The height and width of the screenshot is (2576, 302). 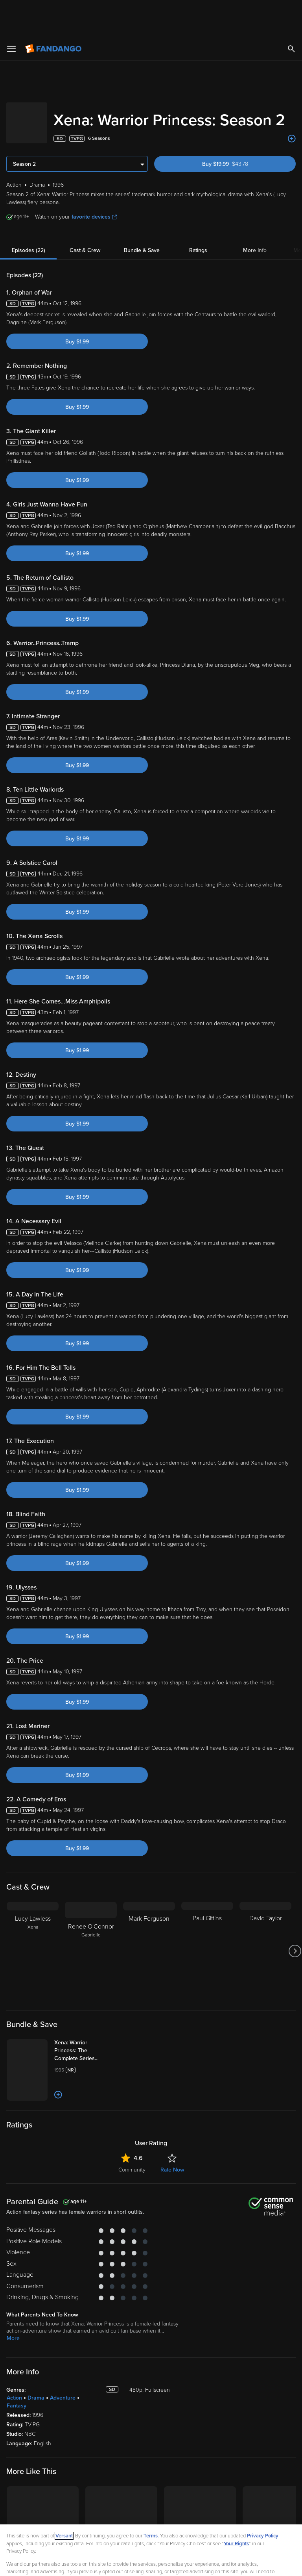 What do you see at coordinates (16, 2432) in the screenshot?
I see `Fantasy` at bounding box center [16, 2432].